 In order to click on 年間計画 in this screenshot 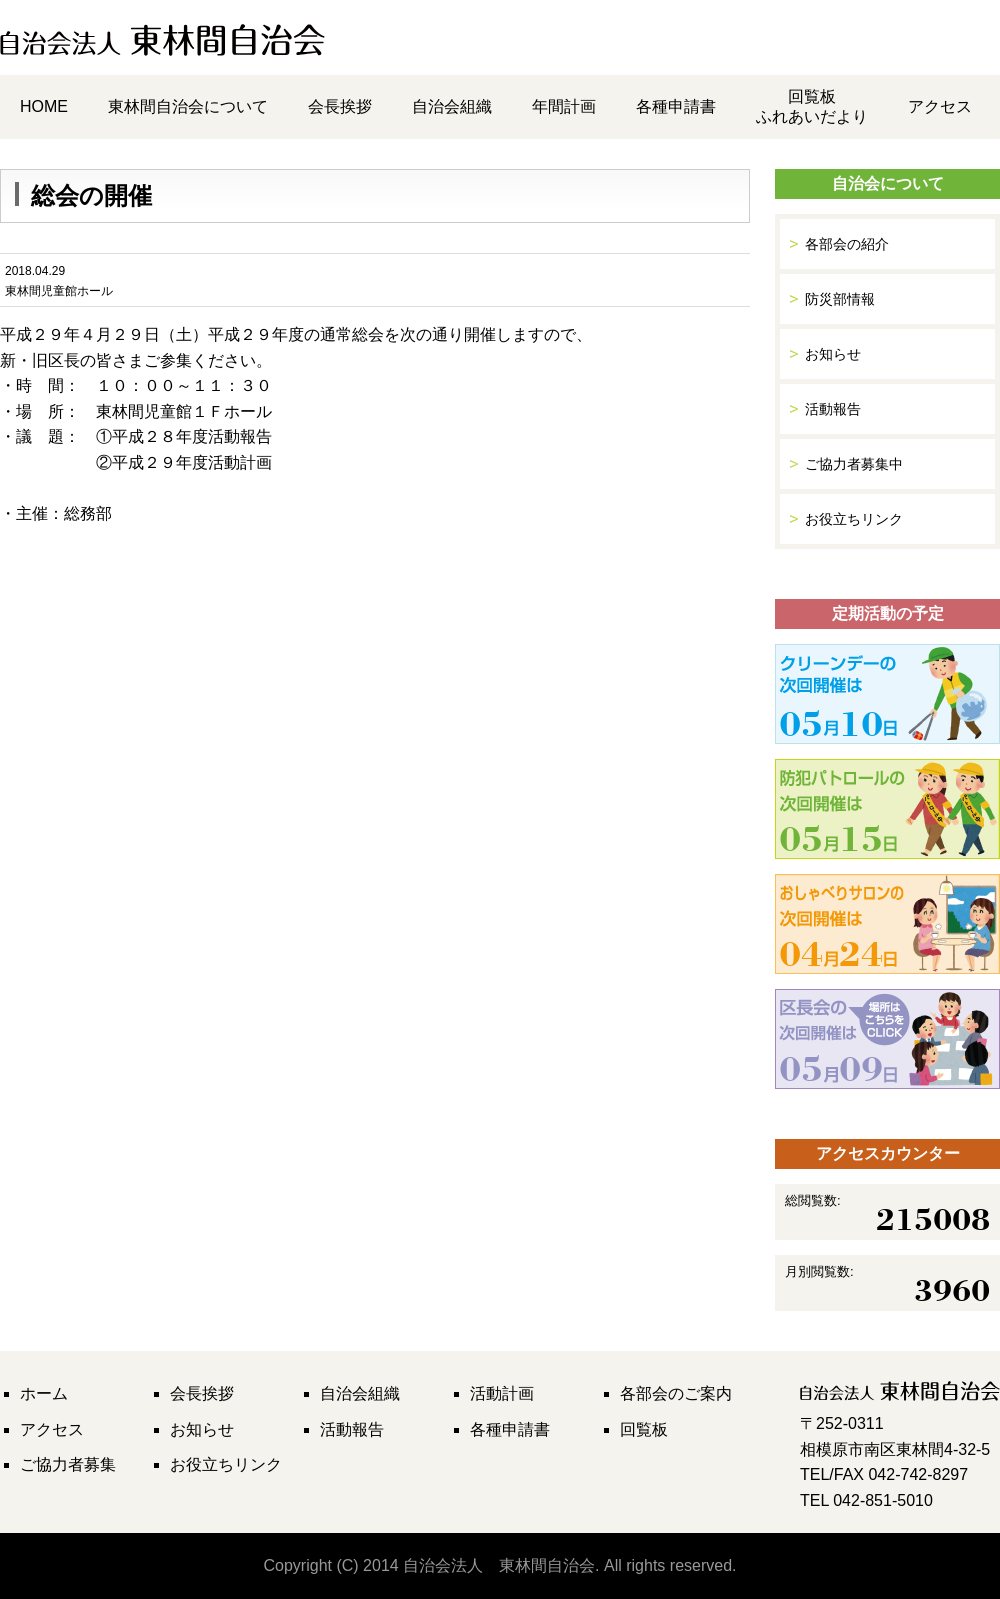, I will do `click(564, 106)`.